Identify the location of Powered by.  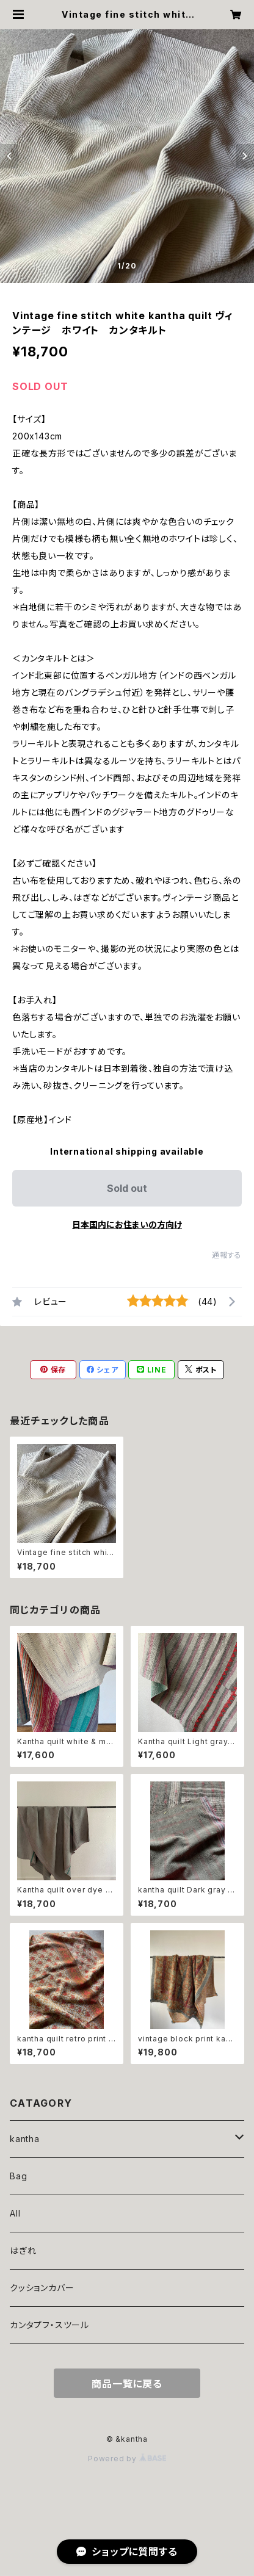
(127, 2458).